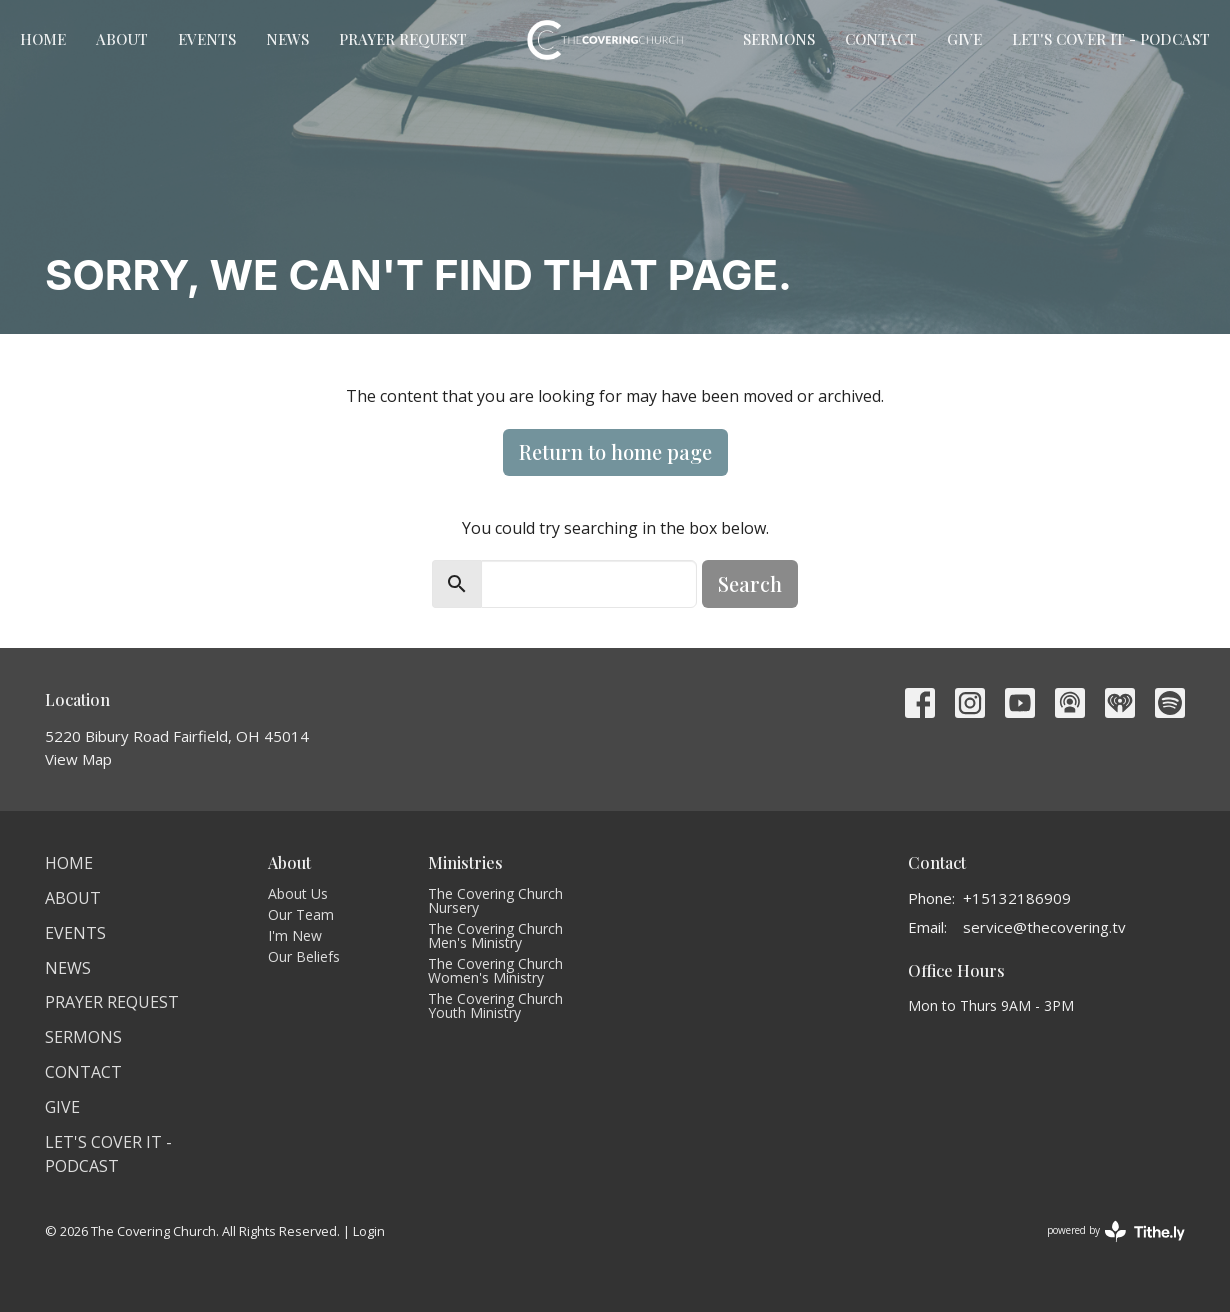 Image resolution: width=1230 pixels, height=1312 pixels. I want to click on +15132186909, so click(1017, 898).